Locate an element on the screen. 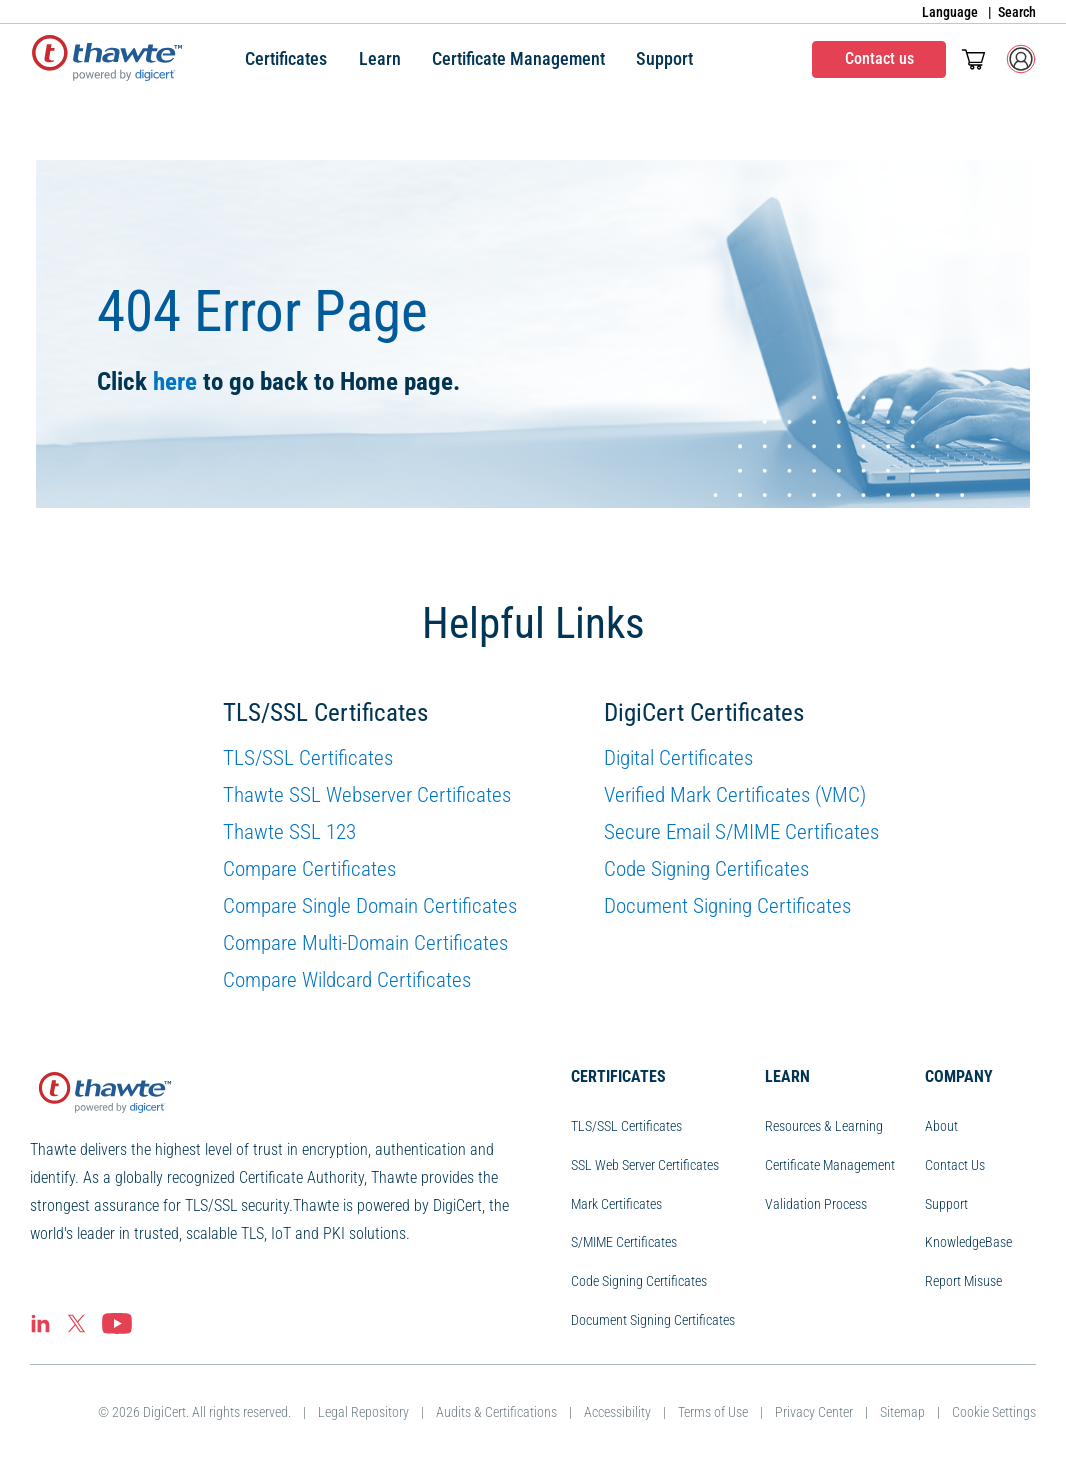 This screenshot has width=1066, height=1479. Terms of Use is located at coordinates (713, 1412).